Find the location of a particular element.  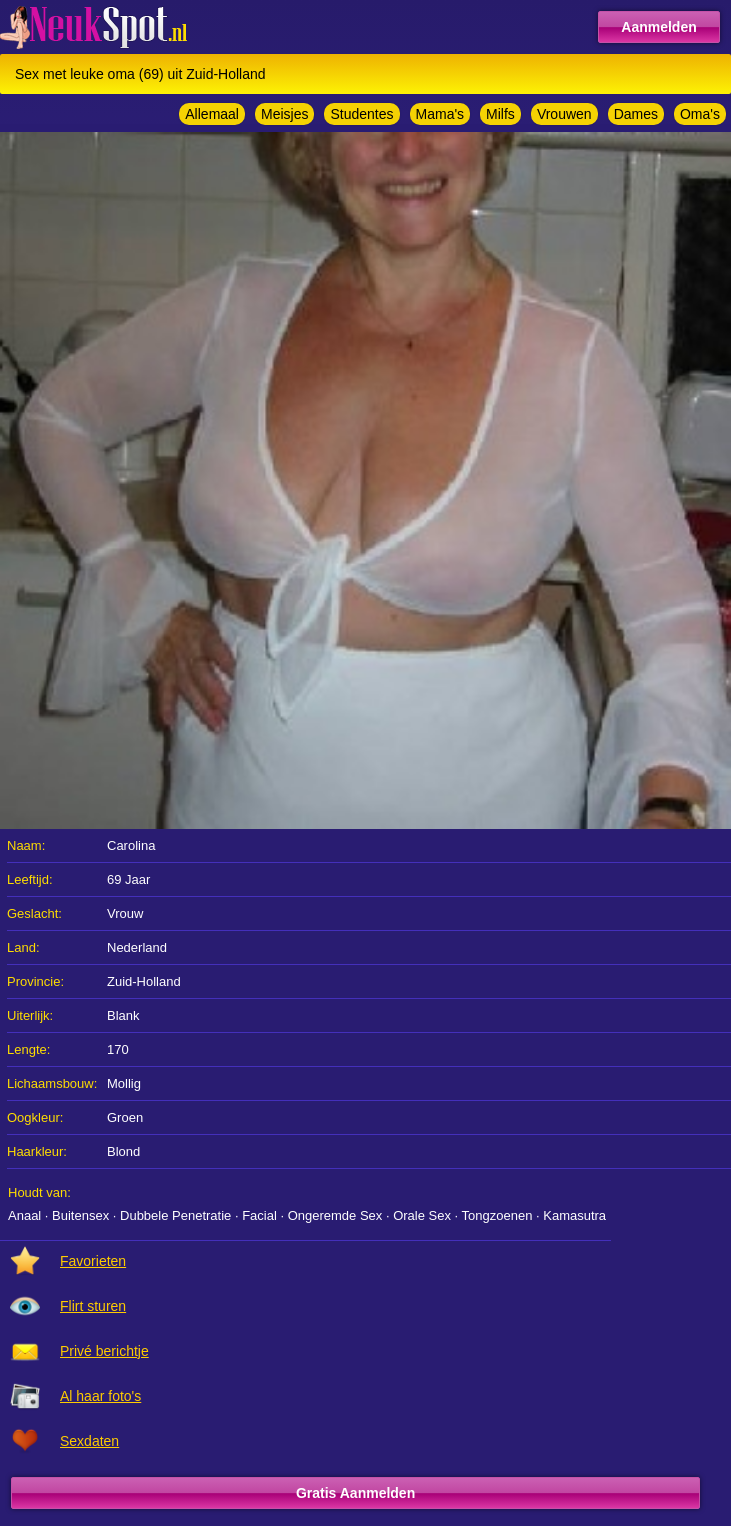

Al haar foto's is located at coordinates (100, 1396).